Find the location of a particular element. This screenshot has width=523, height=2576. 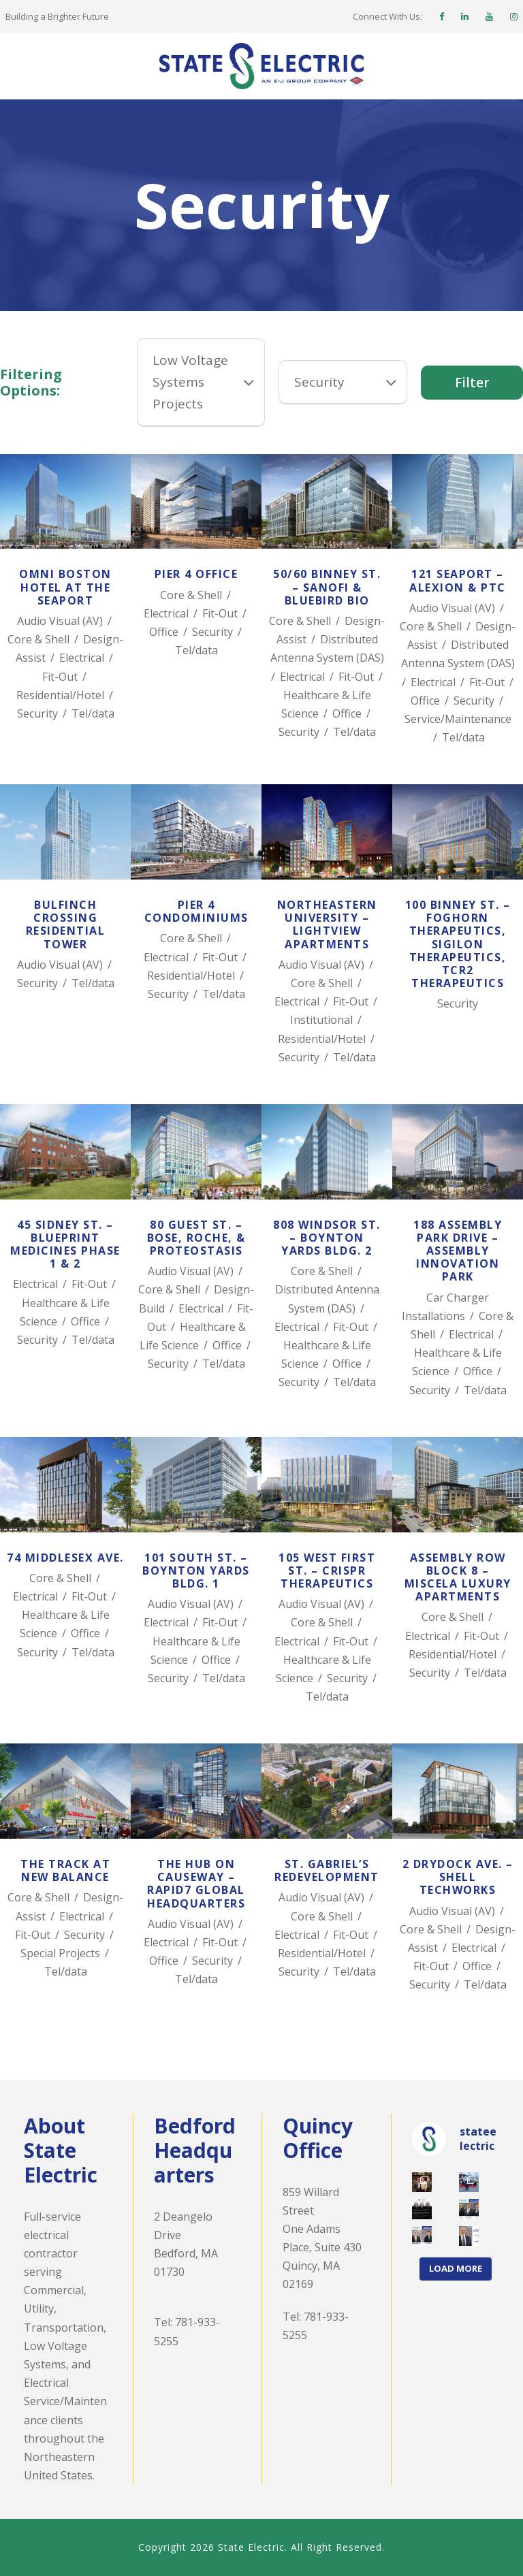

50/60 Binney St. – Sanofi & Bluebird Bio is located at coordinates (327, 586).